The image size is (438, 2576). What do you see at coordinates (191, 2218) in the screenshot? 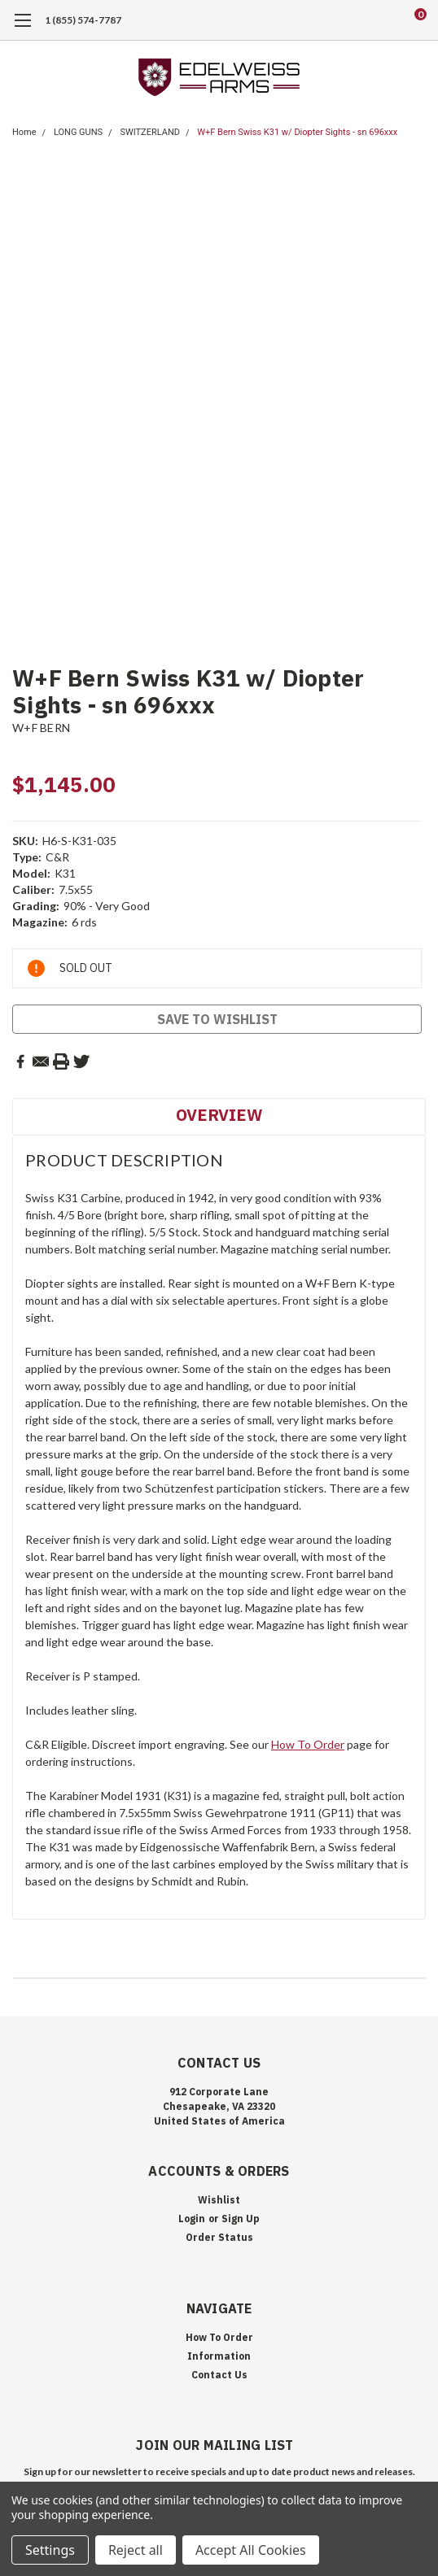
I see `Login` at bounding box center [191, 2218].